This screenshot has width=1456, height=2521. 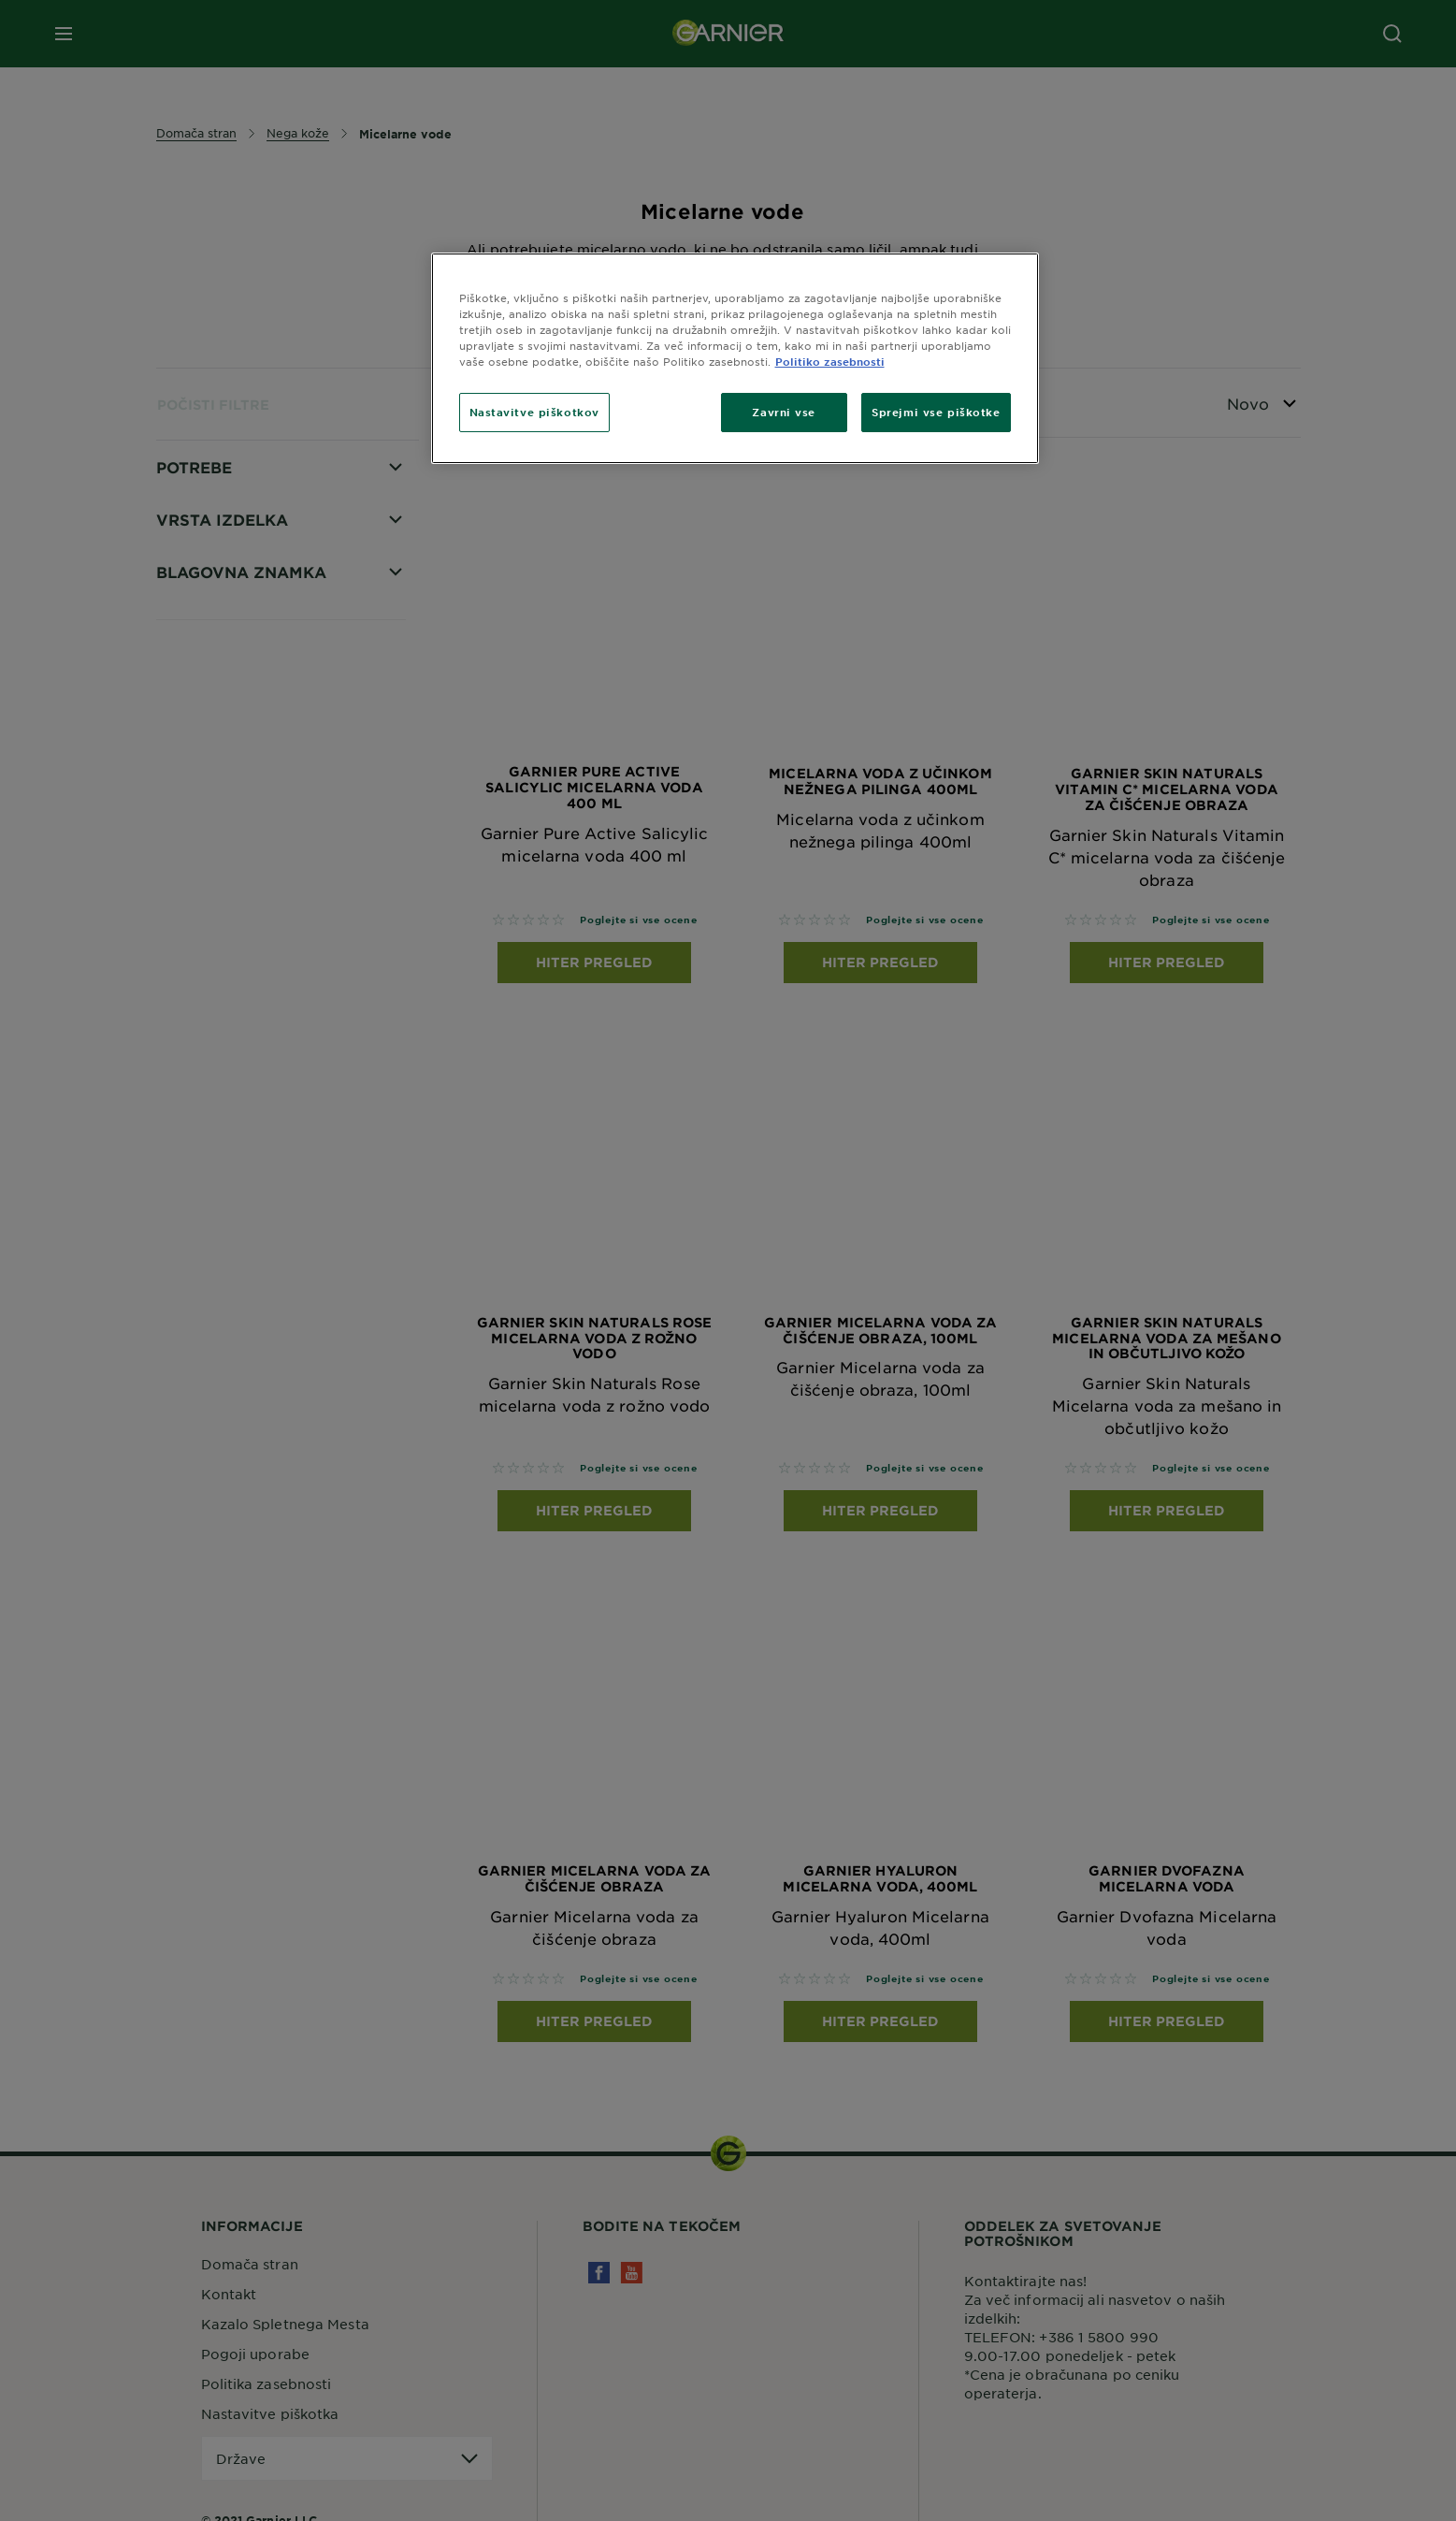 I want to click on Zavrni vse, so click(x=783, y=411).